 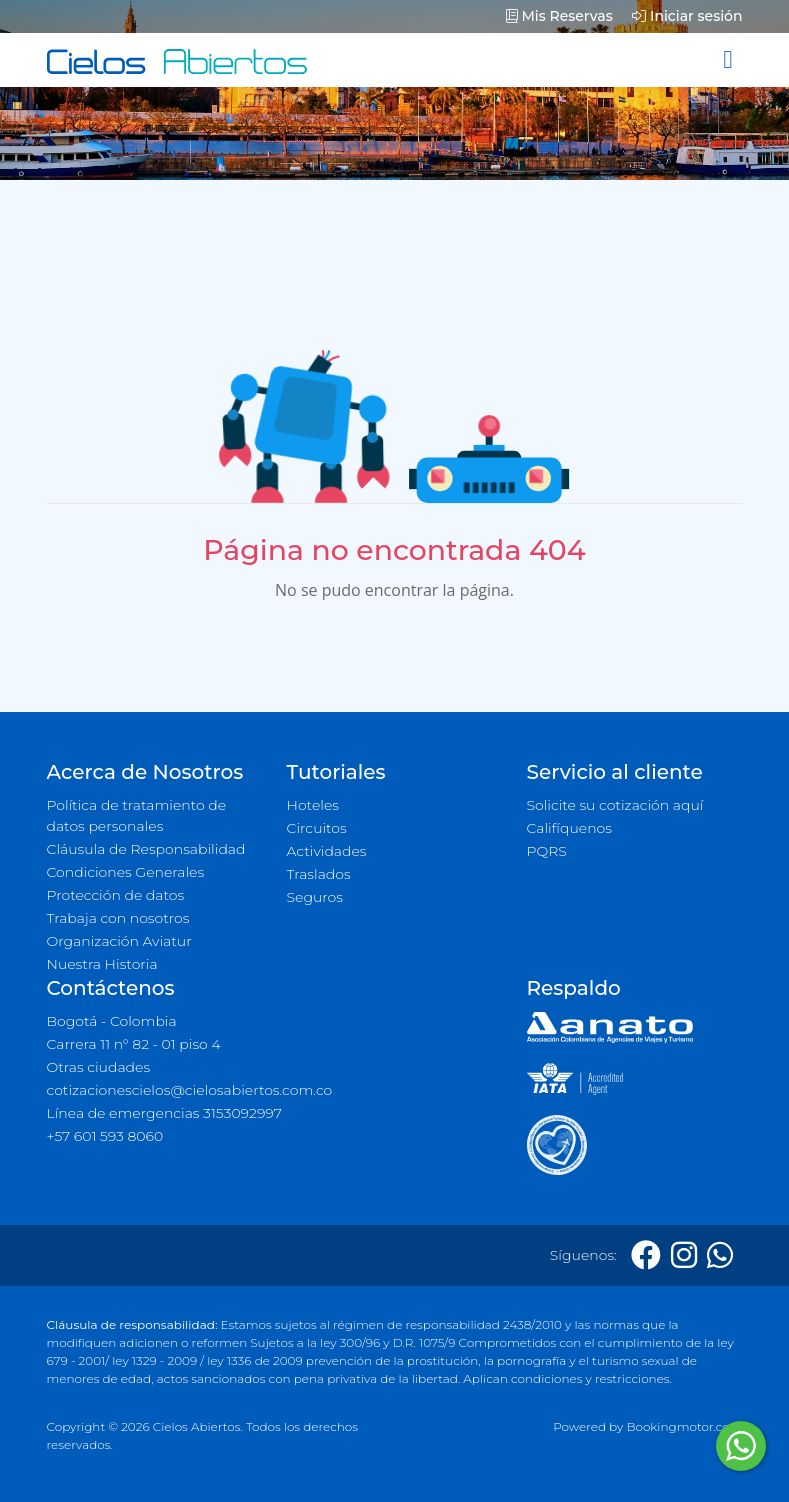 What do you see at coordinates (164, 1113) in the screenshot?
I see `Línea de emergencias 3153092997` at bounding box center [164, 1113].